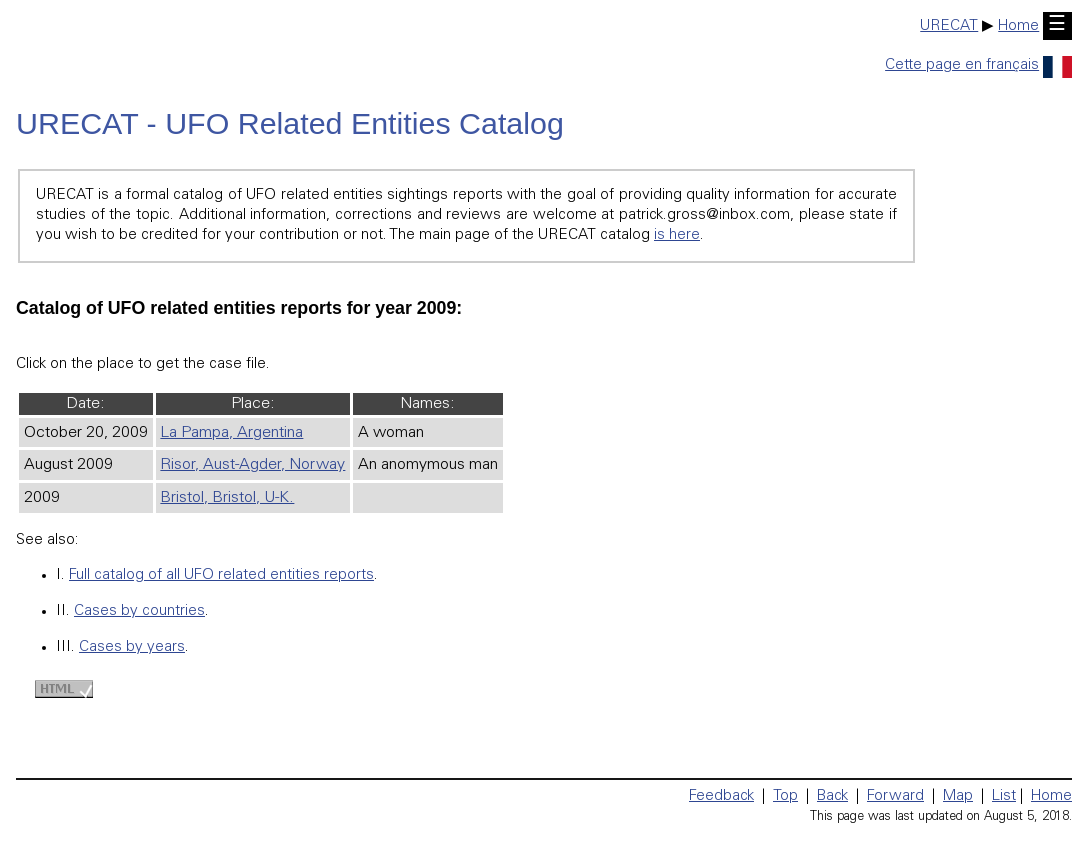 Image resolution: width=1088 pixels, height=843 pixels. What do you see at coordinates (895, 796) in the screenshot?
I see `Forward` at bounding box center [895, 796].